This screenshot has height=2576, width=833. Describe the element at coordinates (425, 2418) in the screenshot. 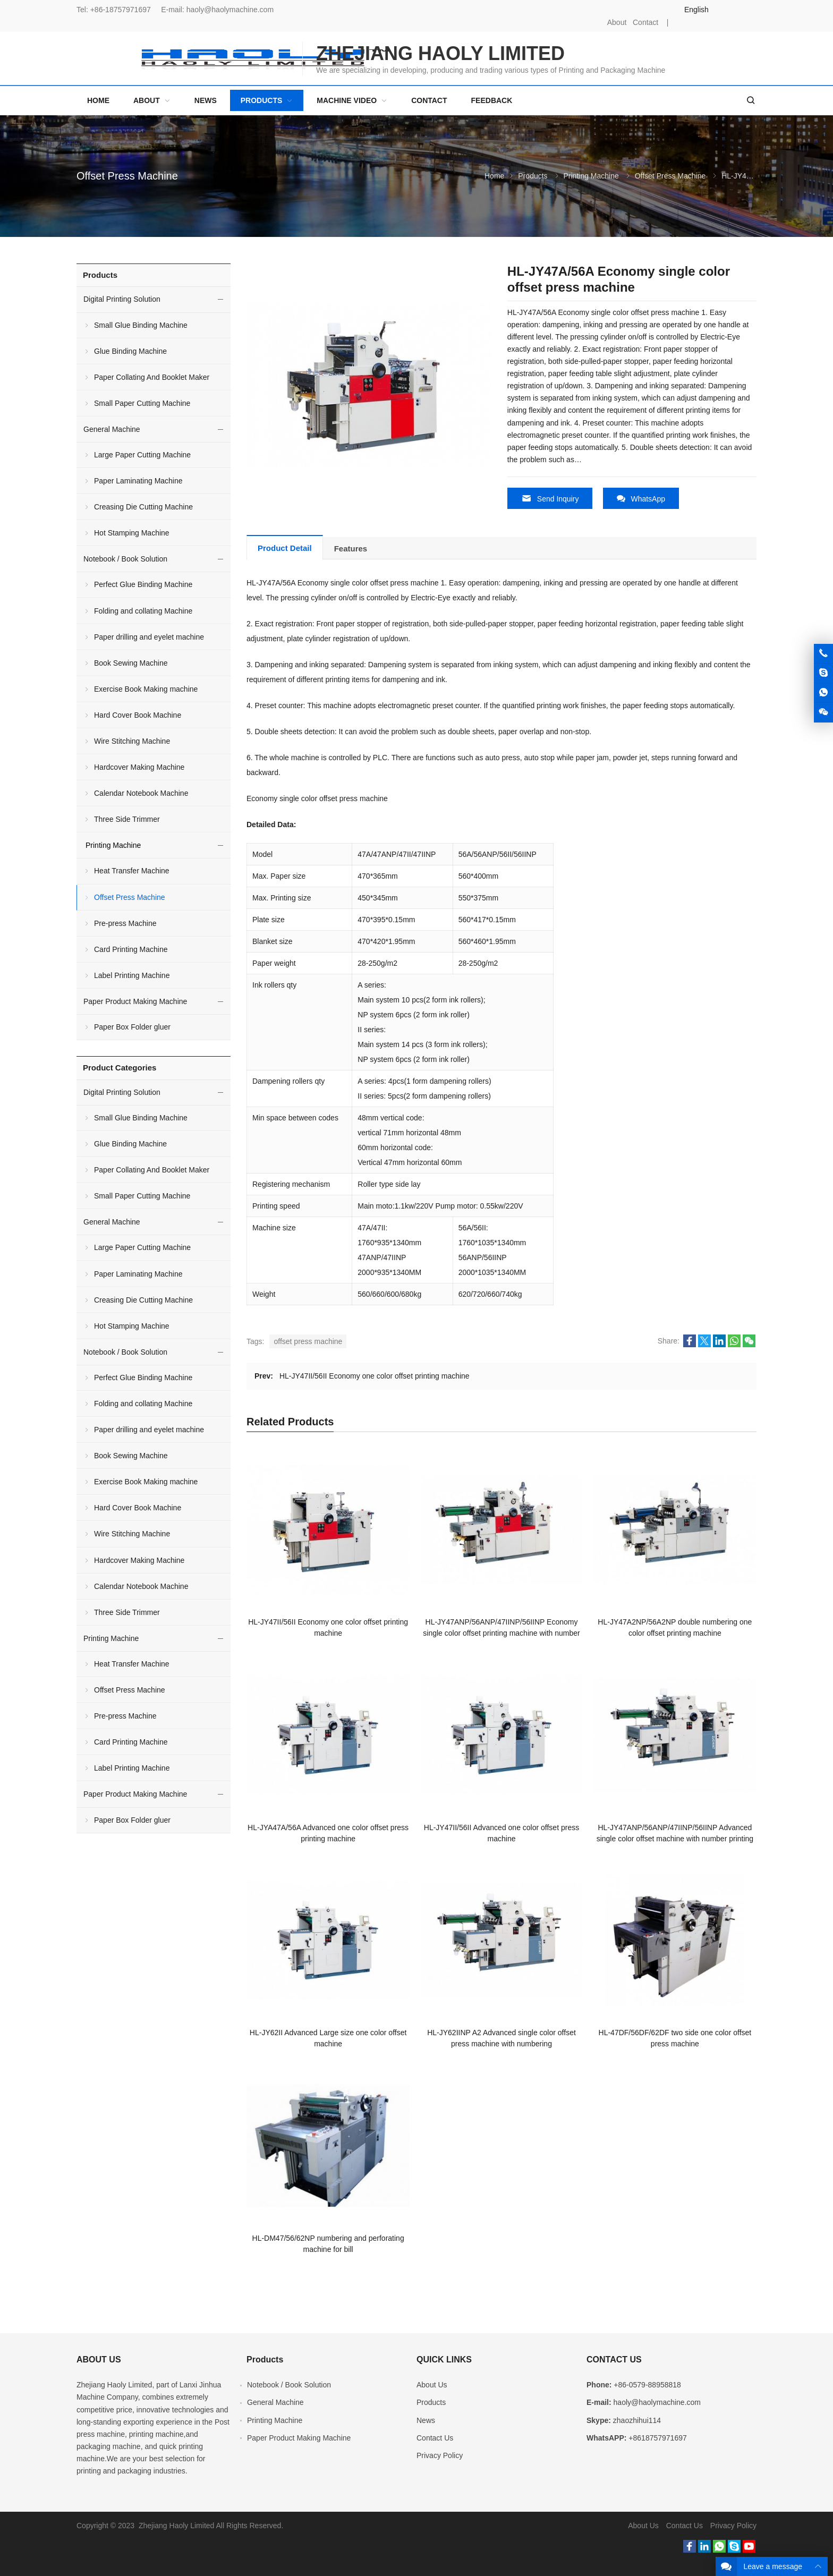

I see `News` at that location.